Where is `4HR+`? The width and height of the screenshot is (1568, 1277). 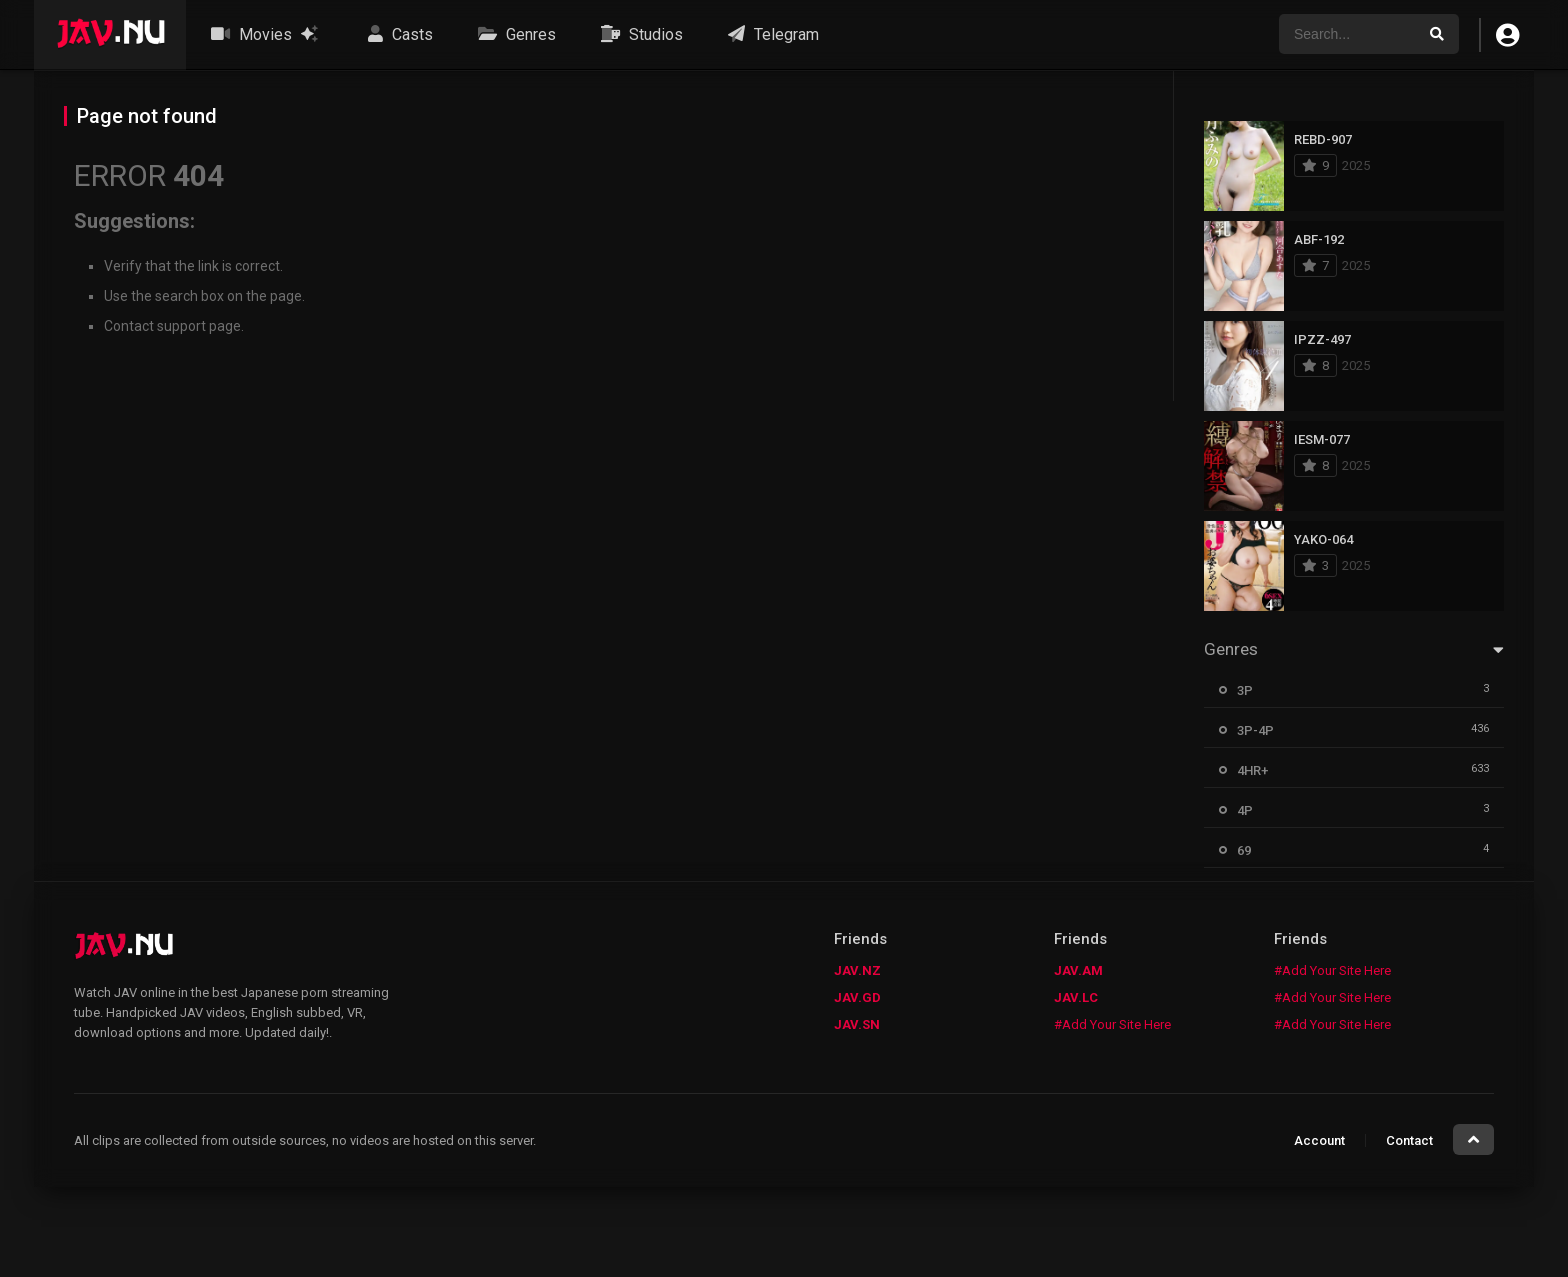
4HR+ is located at coordinates (1252, 770).